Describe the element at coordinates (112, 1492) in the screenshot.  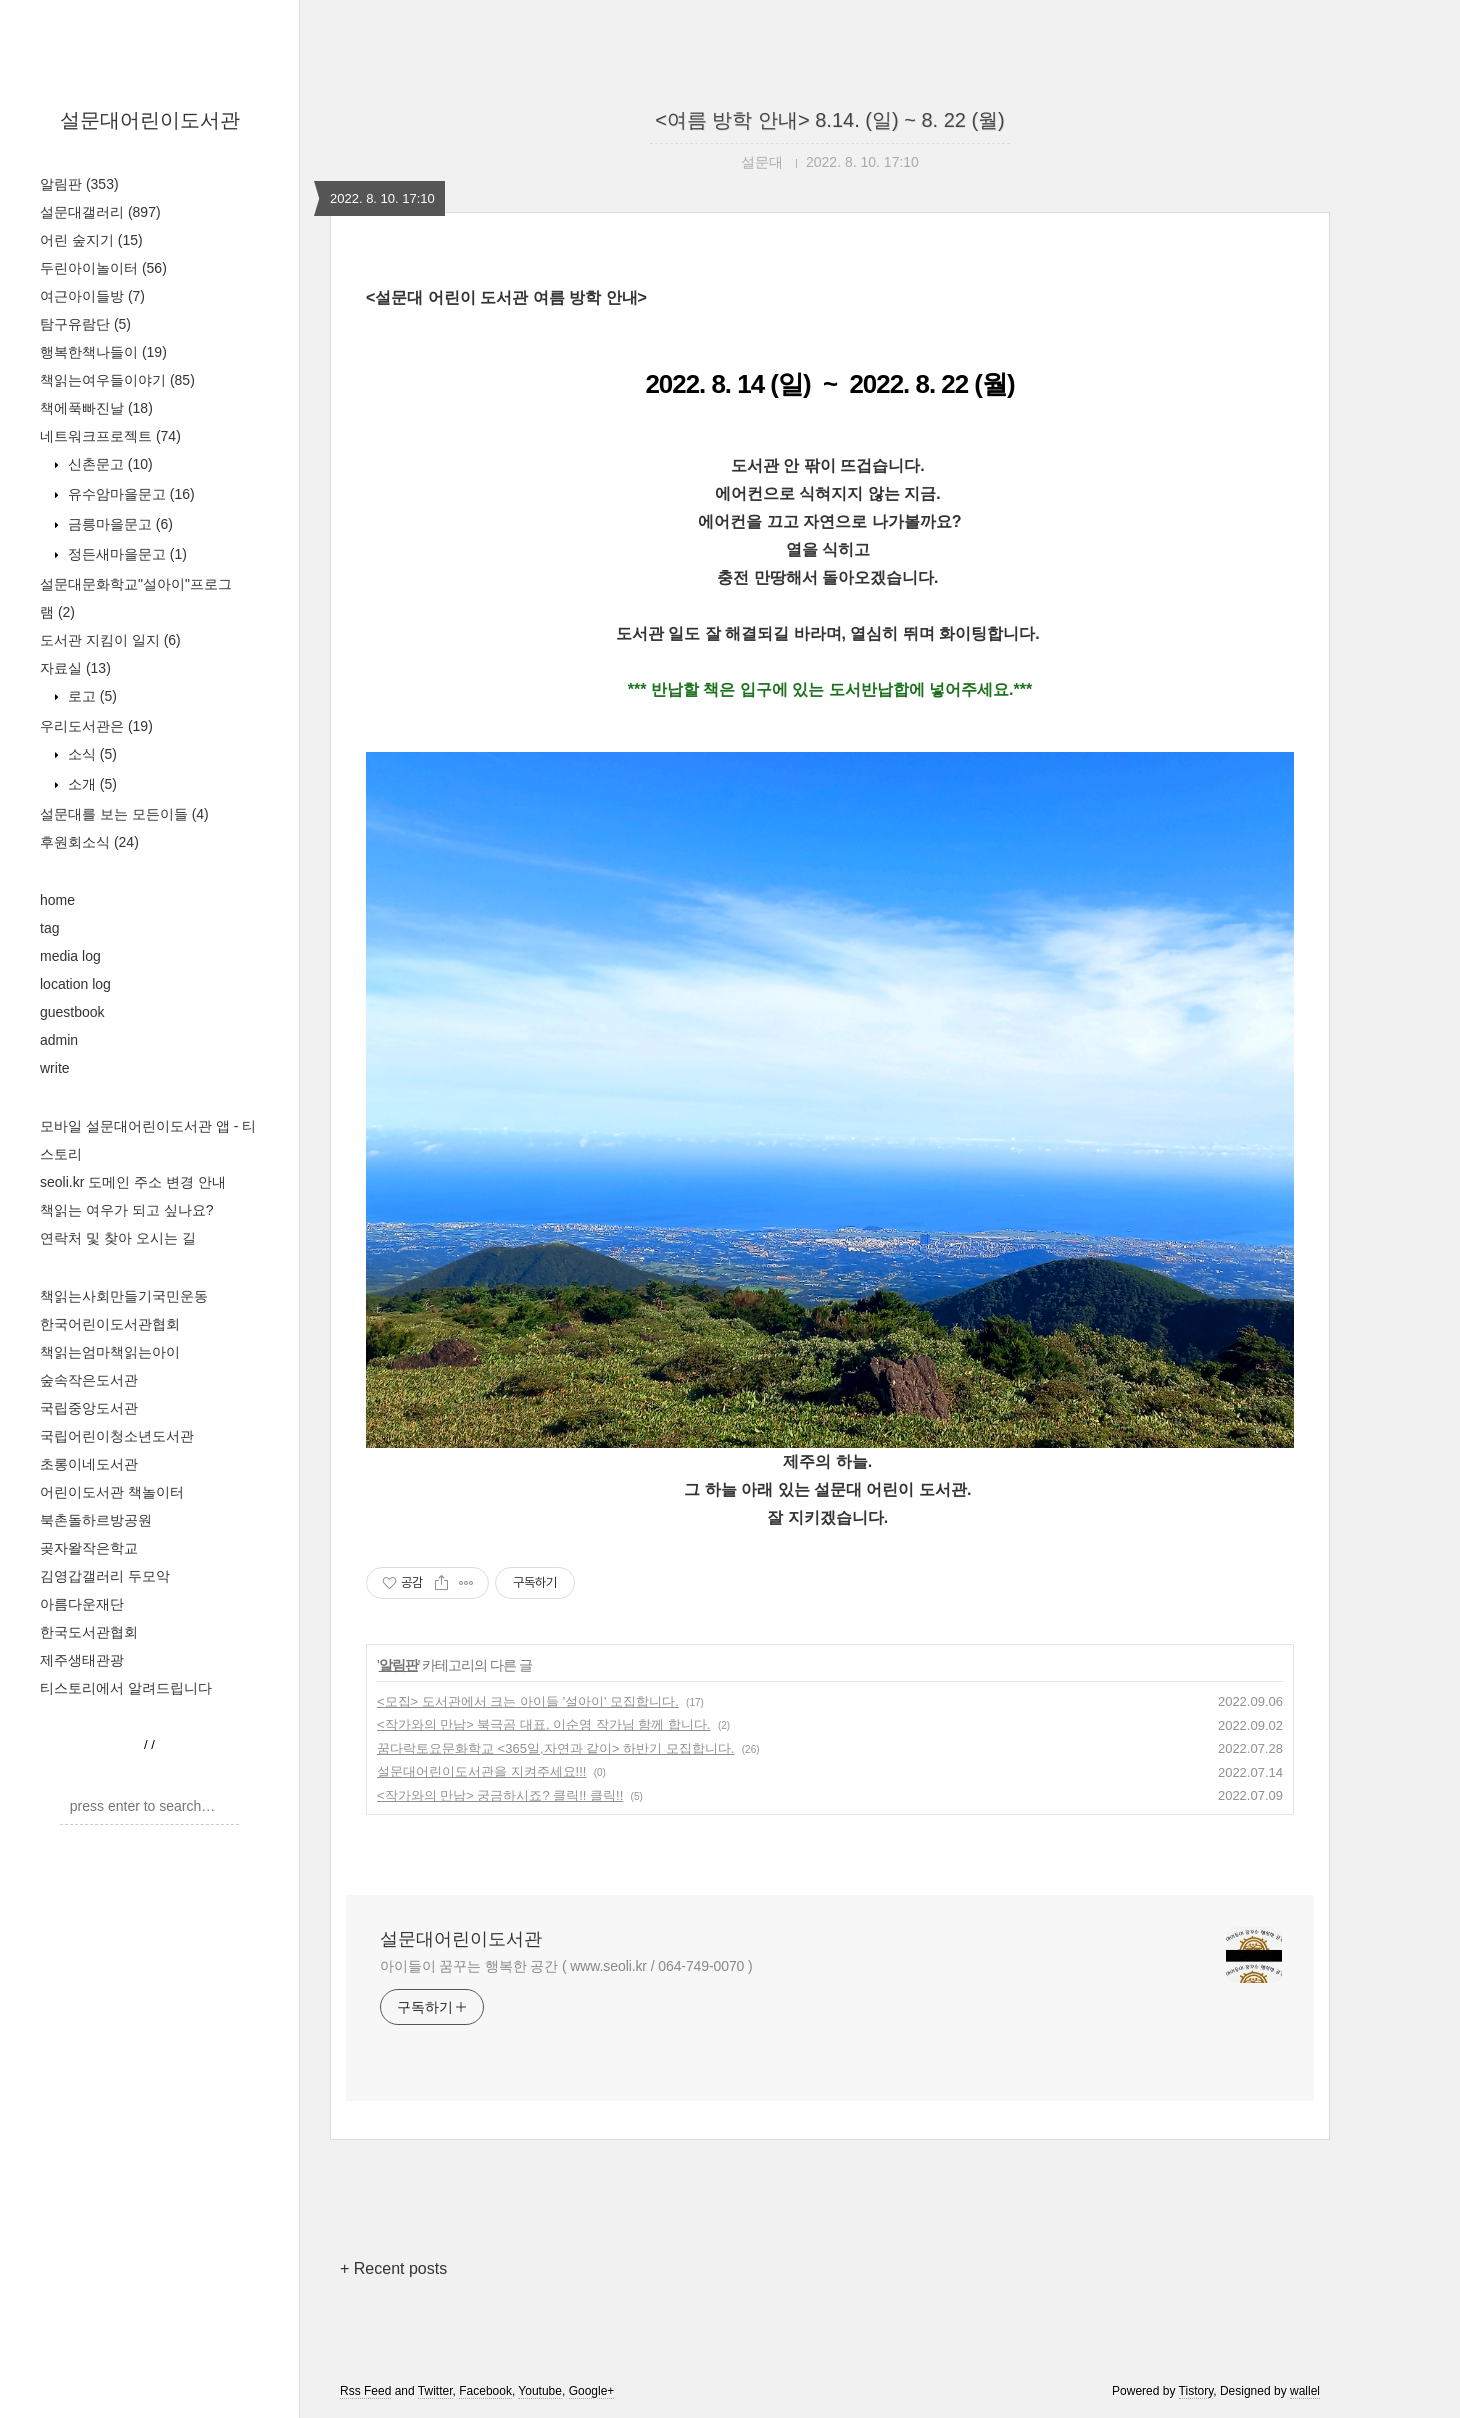
I see `어린이도서관 책놀이터` at that location.